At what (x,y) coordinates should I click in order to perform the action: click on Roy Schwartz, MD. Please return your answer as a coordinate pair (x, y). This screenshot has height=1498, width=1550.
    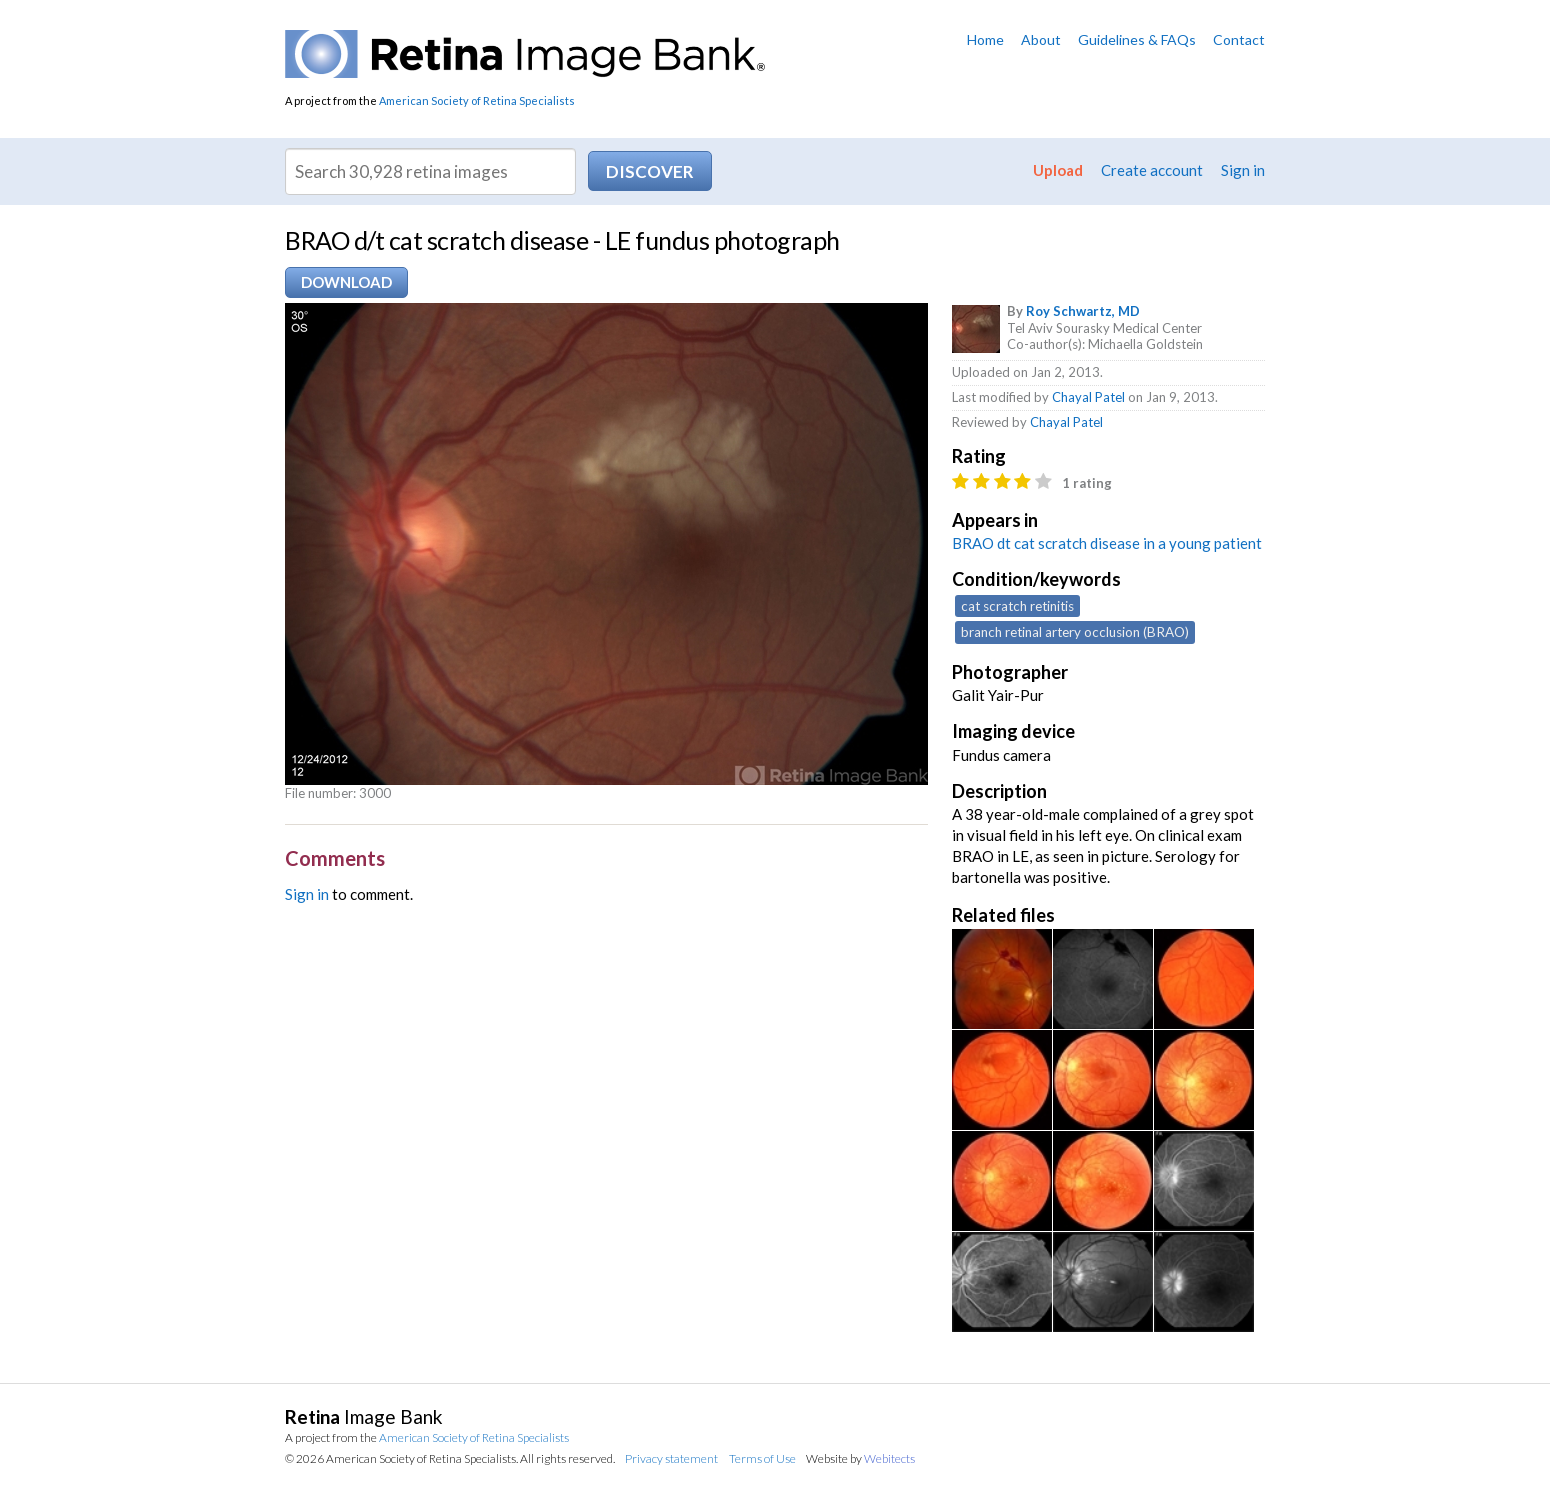
    Looking at the image, I should click on (1083, 311).